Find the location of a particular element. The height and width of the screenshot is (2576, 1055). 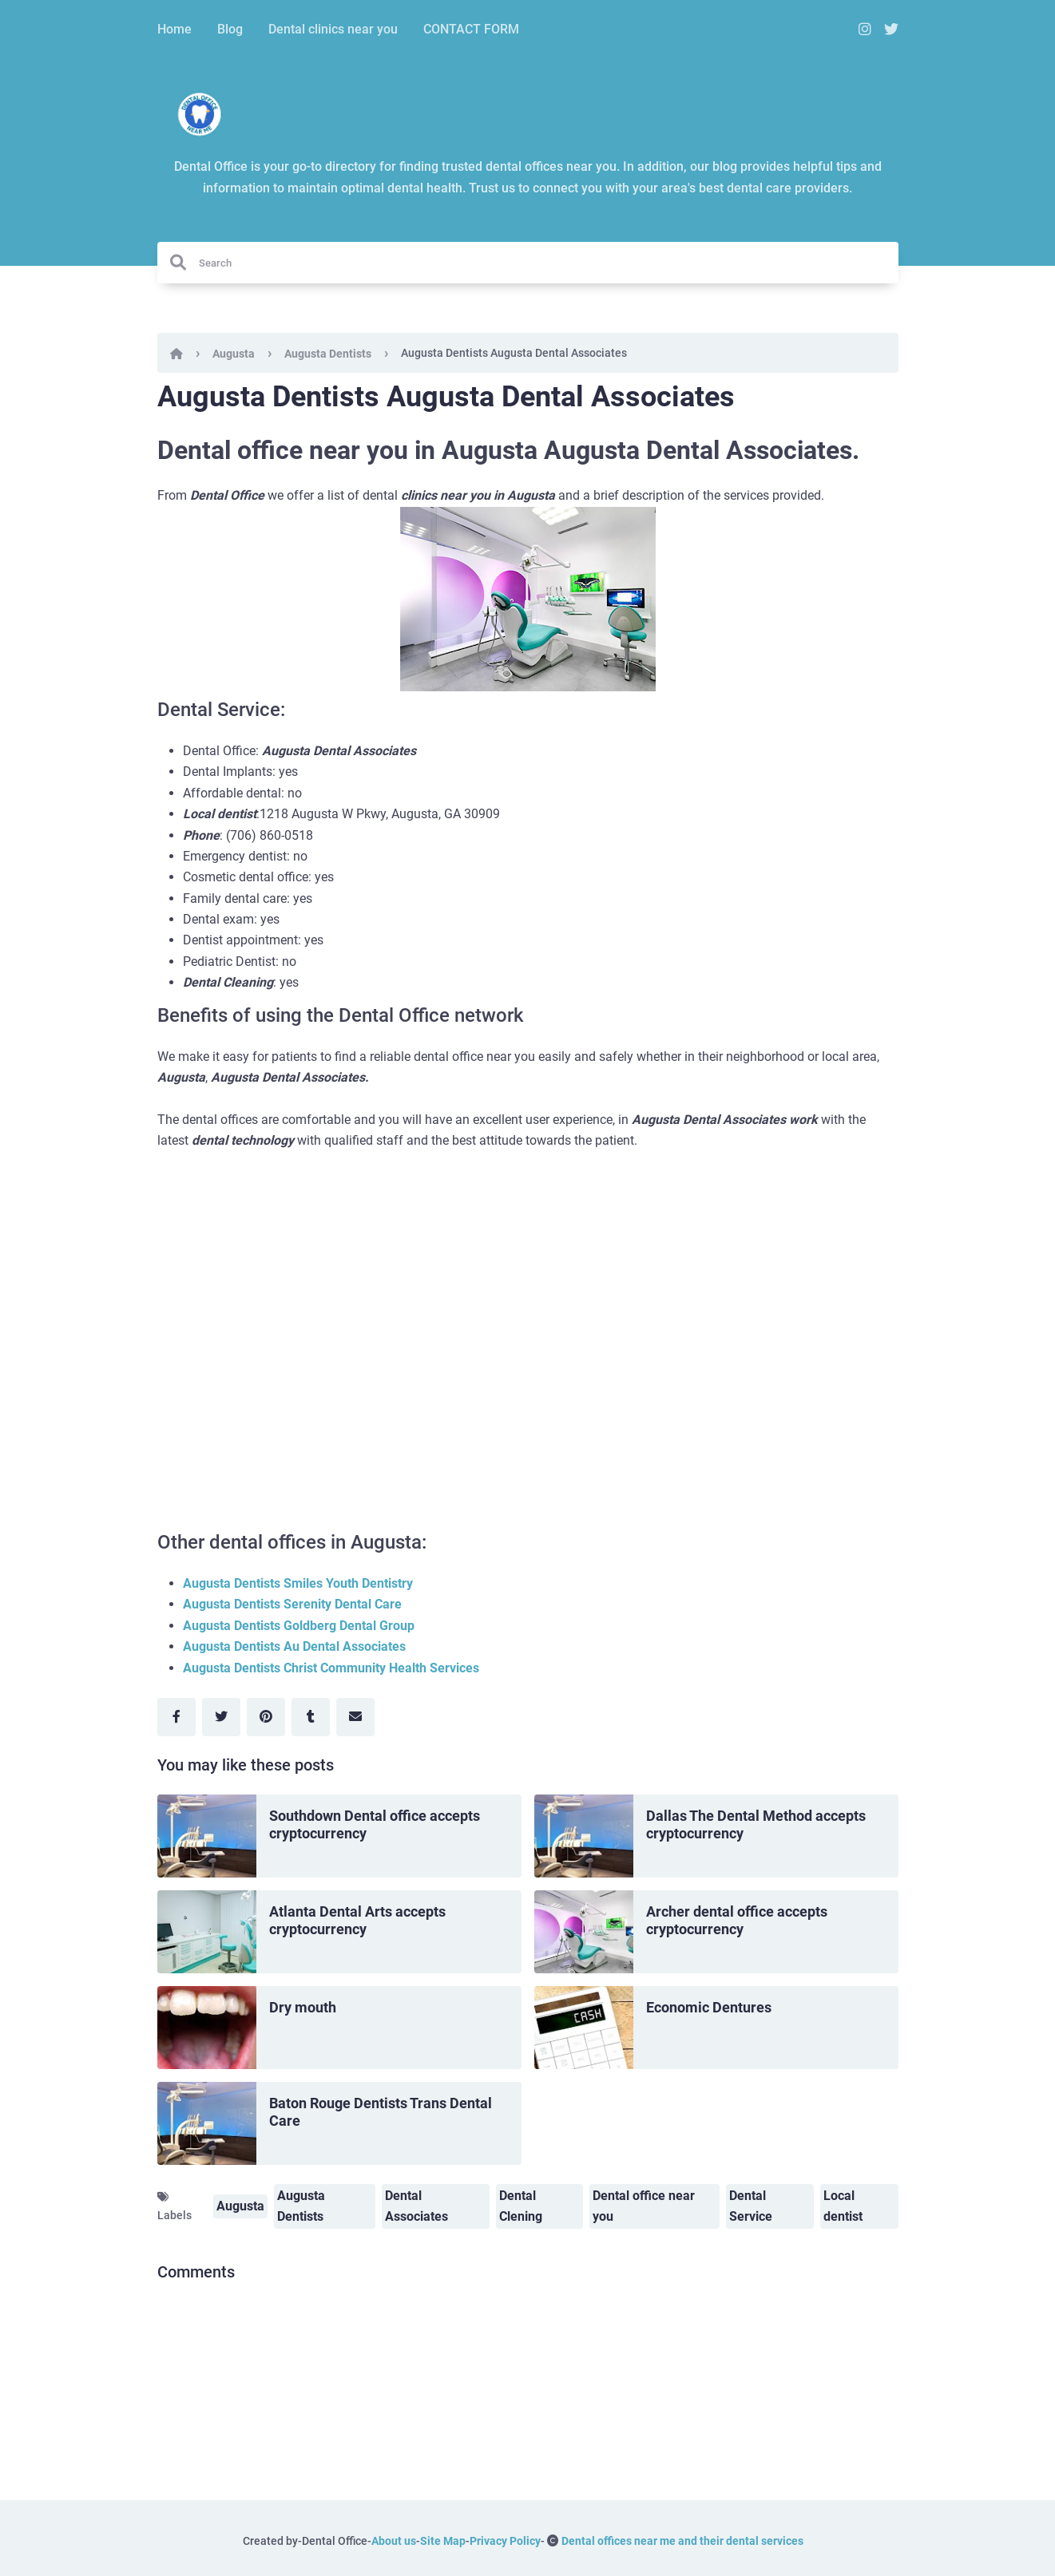

Dental offices near me and their dental services is located at coordinates (682, 2540).